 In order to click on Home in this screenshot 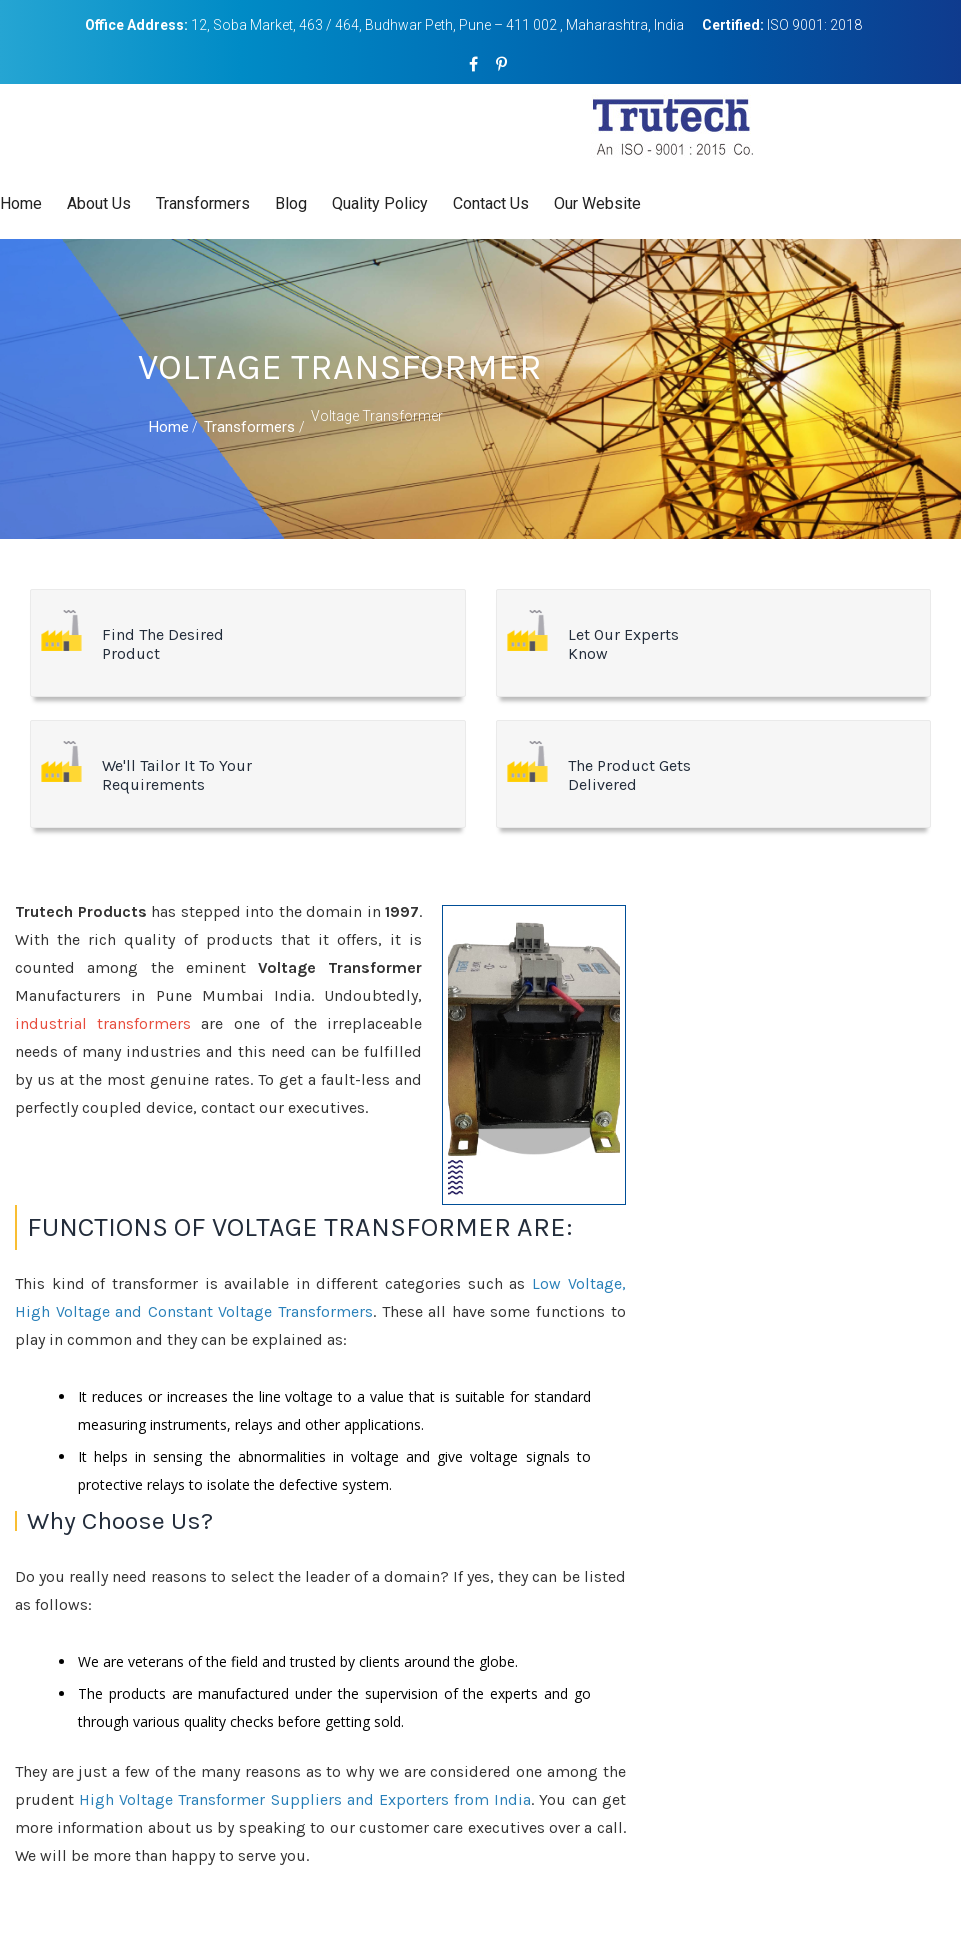, I will do `click(21, 203)`.